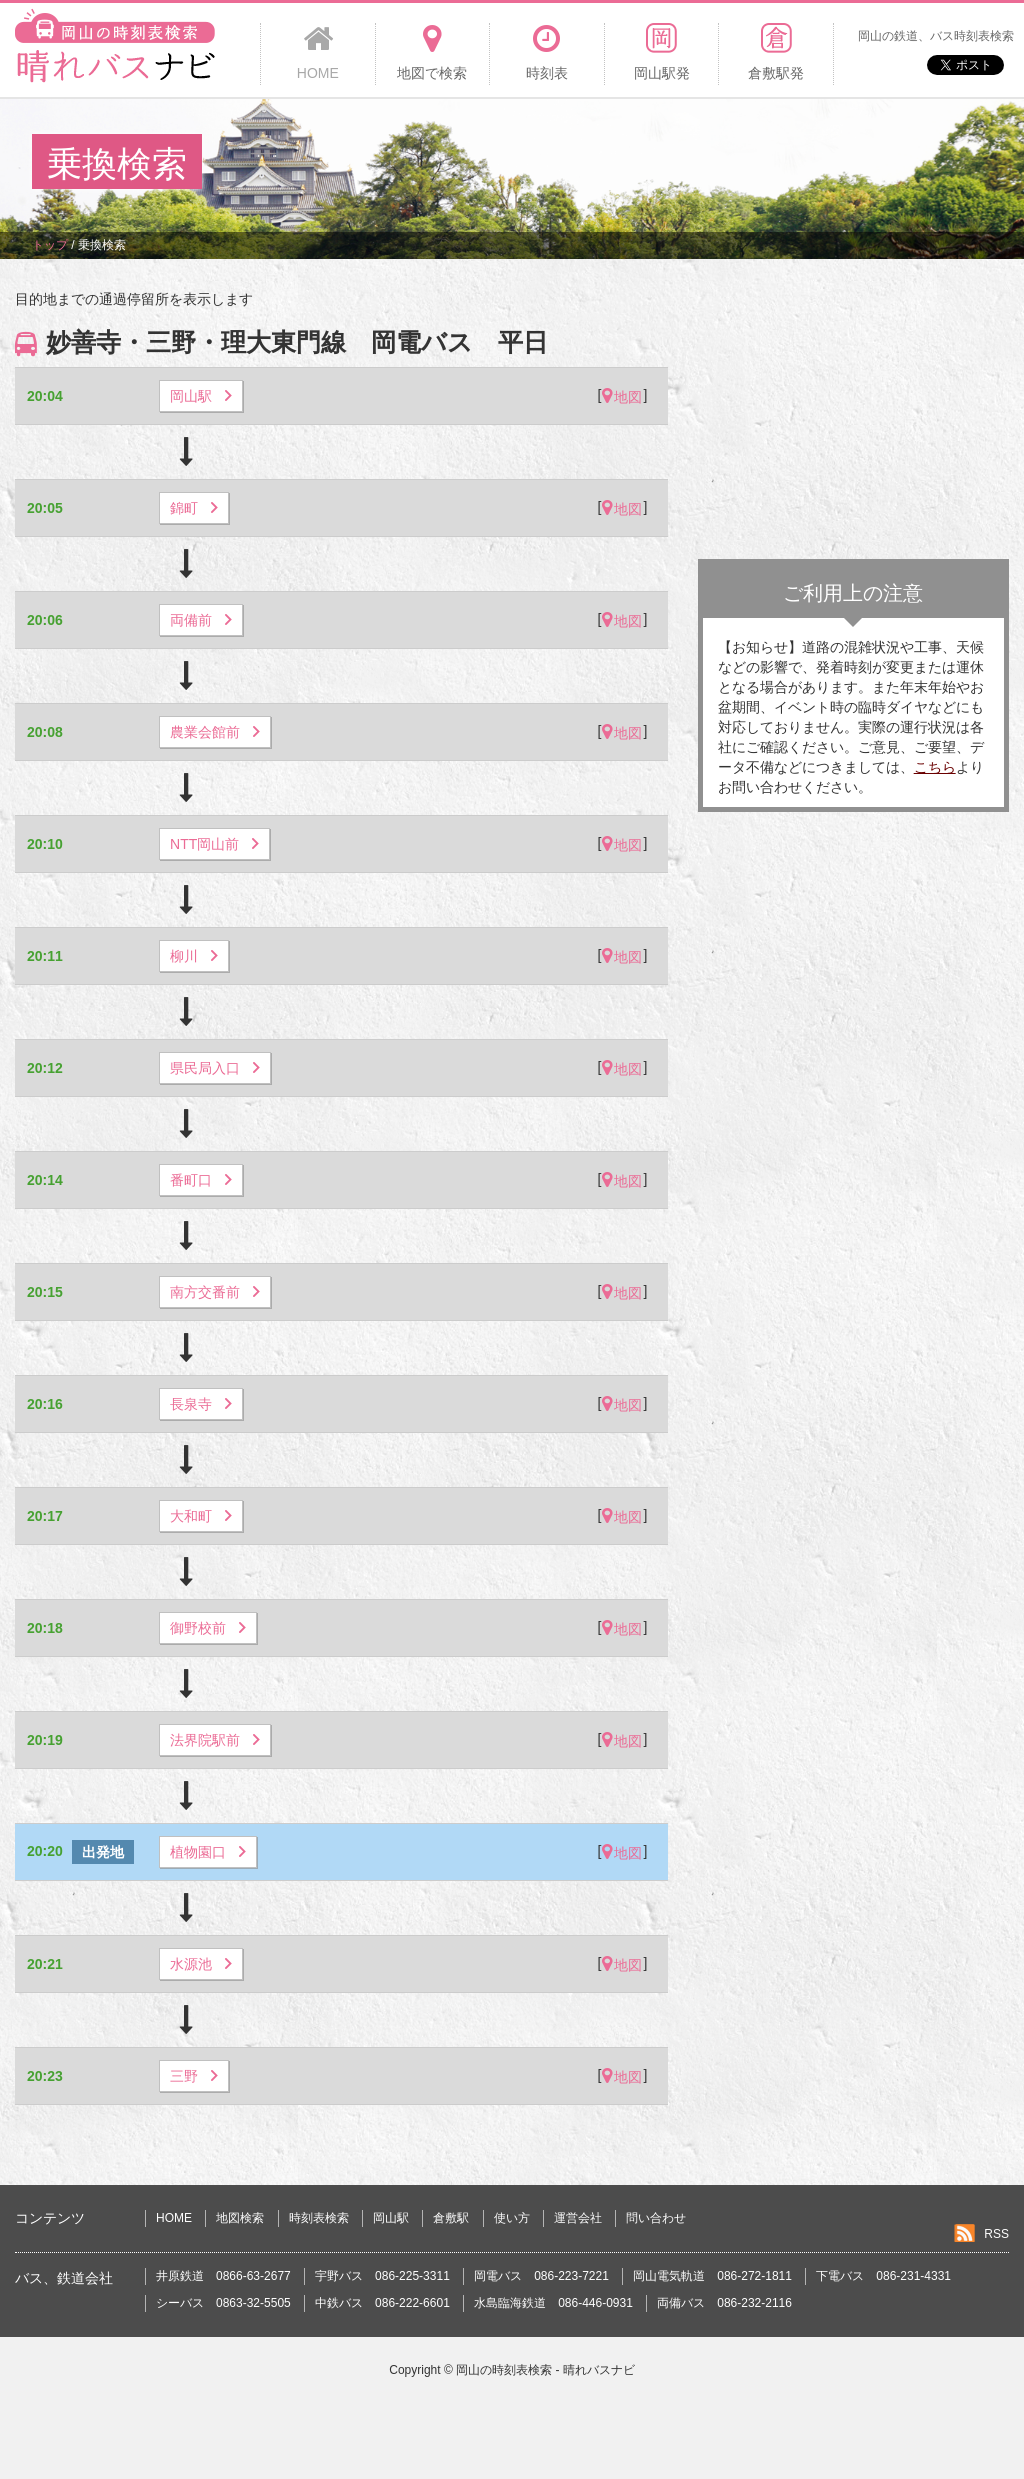  Describe the element at coordinates (712, 2276) in the screenshot. I see `岡山電気軌道 086-272-1811` at that location.